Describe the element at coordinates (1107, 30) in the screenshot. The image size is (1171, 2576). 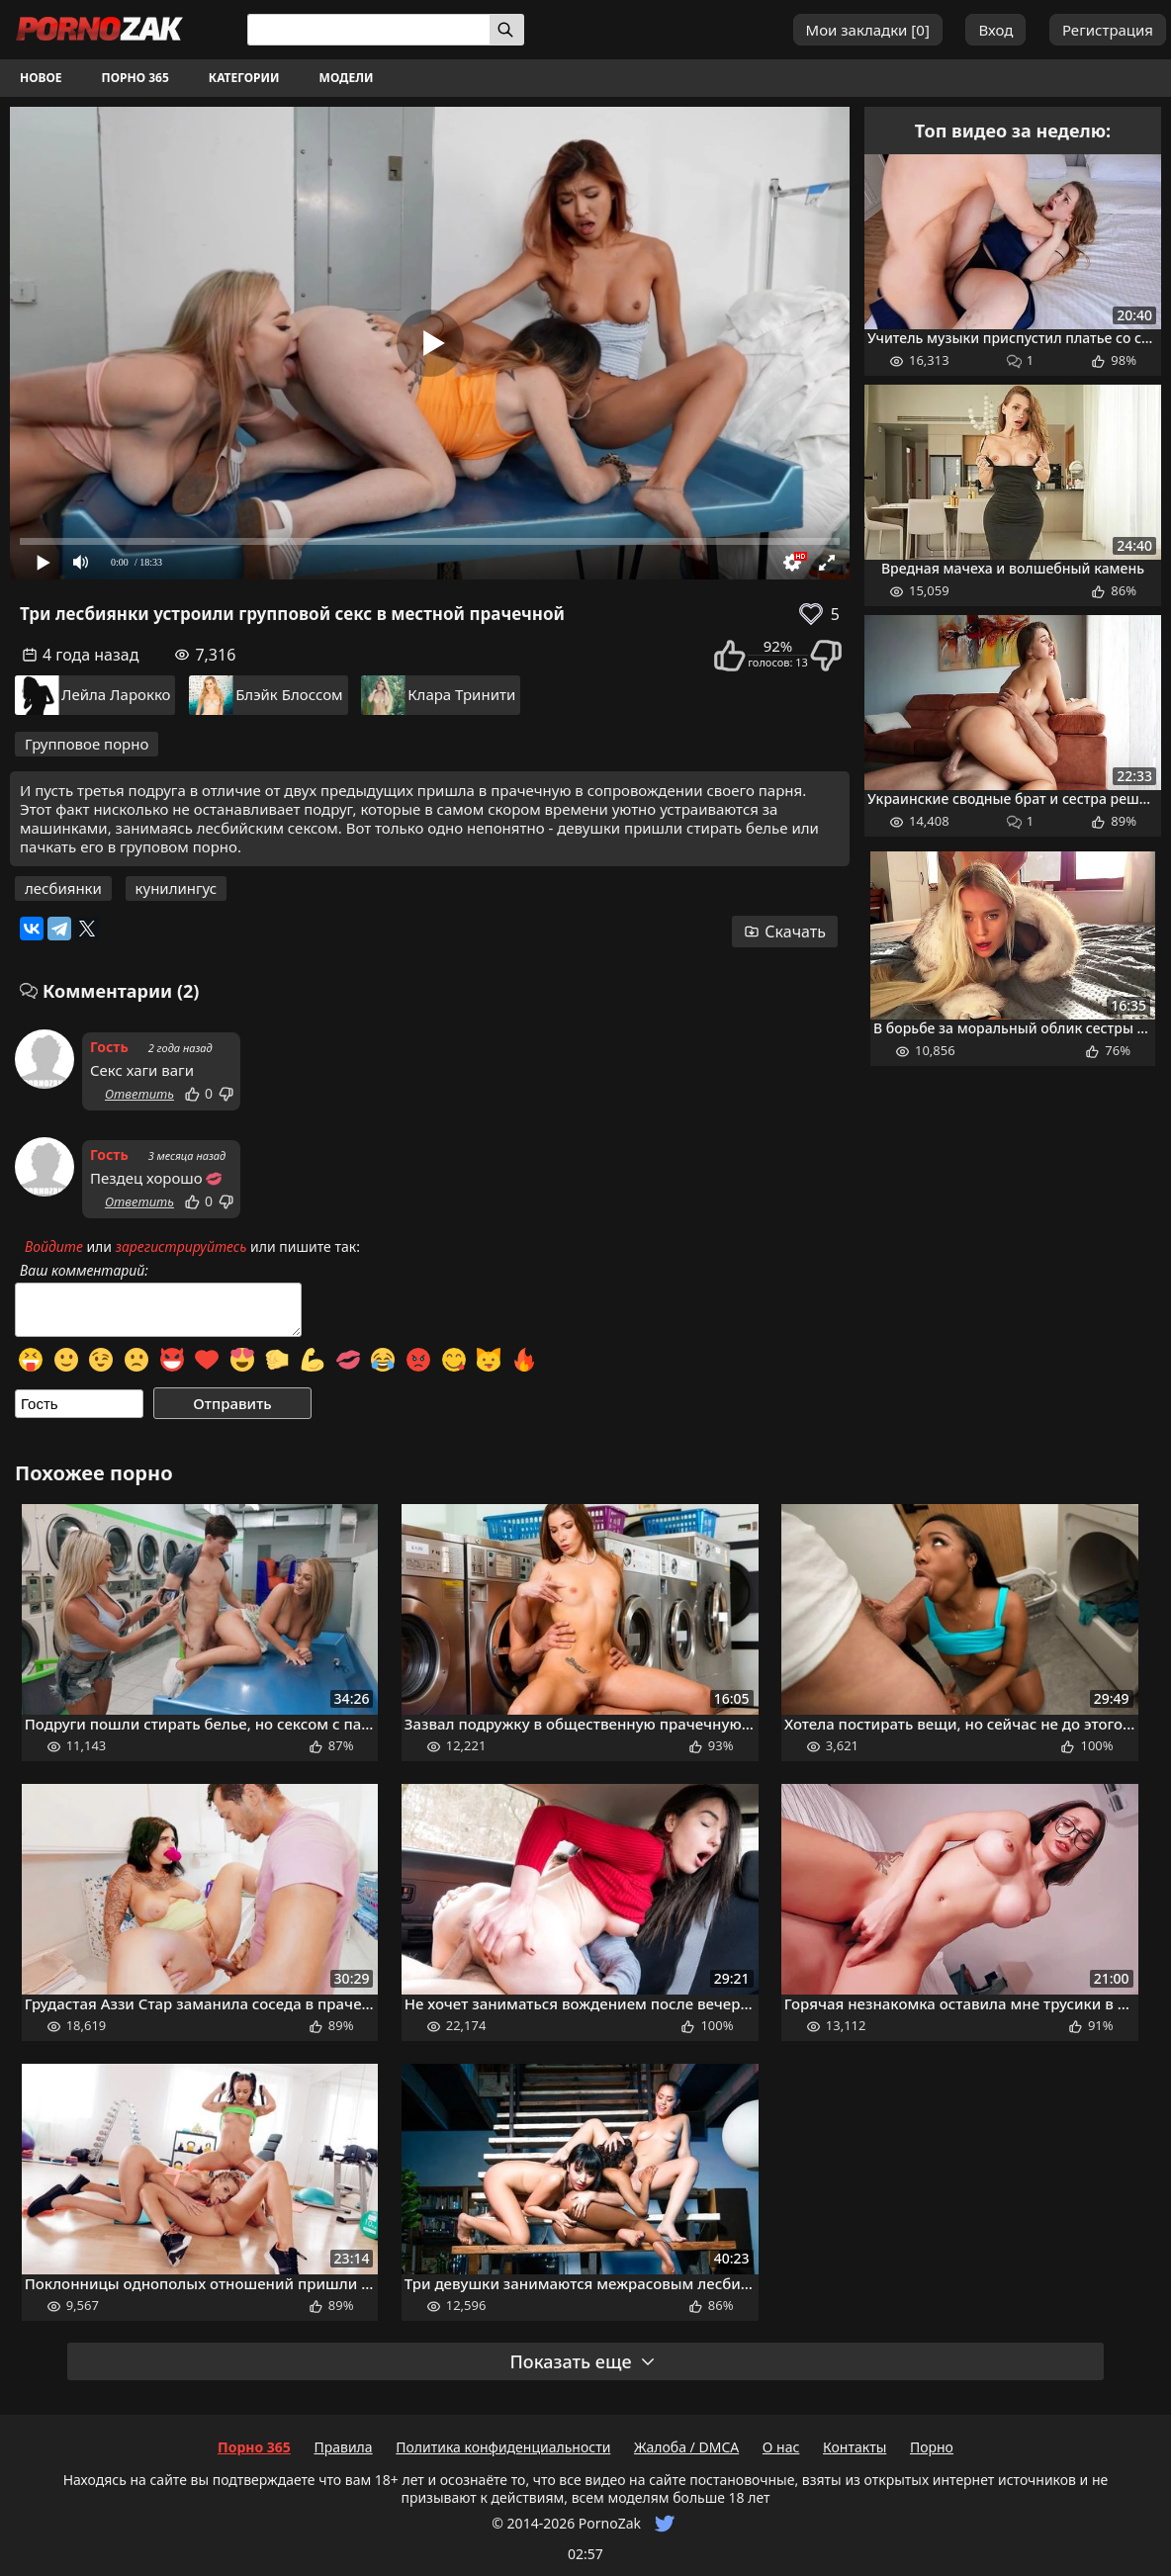
I see `Регистрация` at that location.